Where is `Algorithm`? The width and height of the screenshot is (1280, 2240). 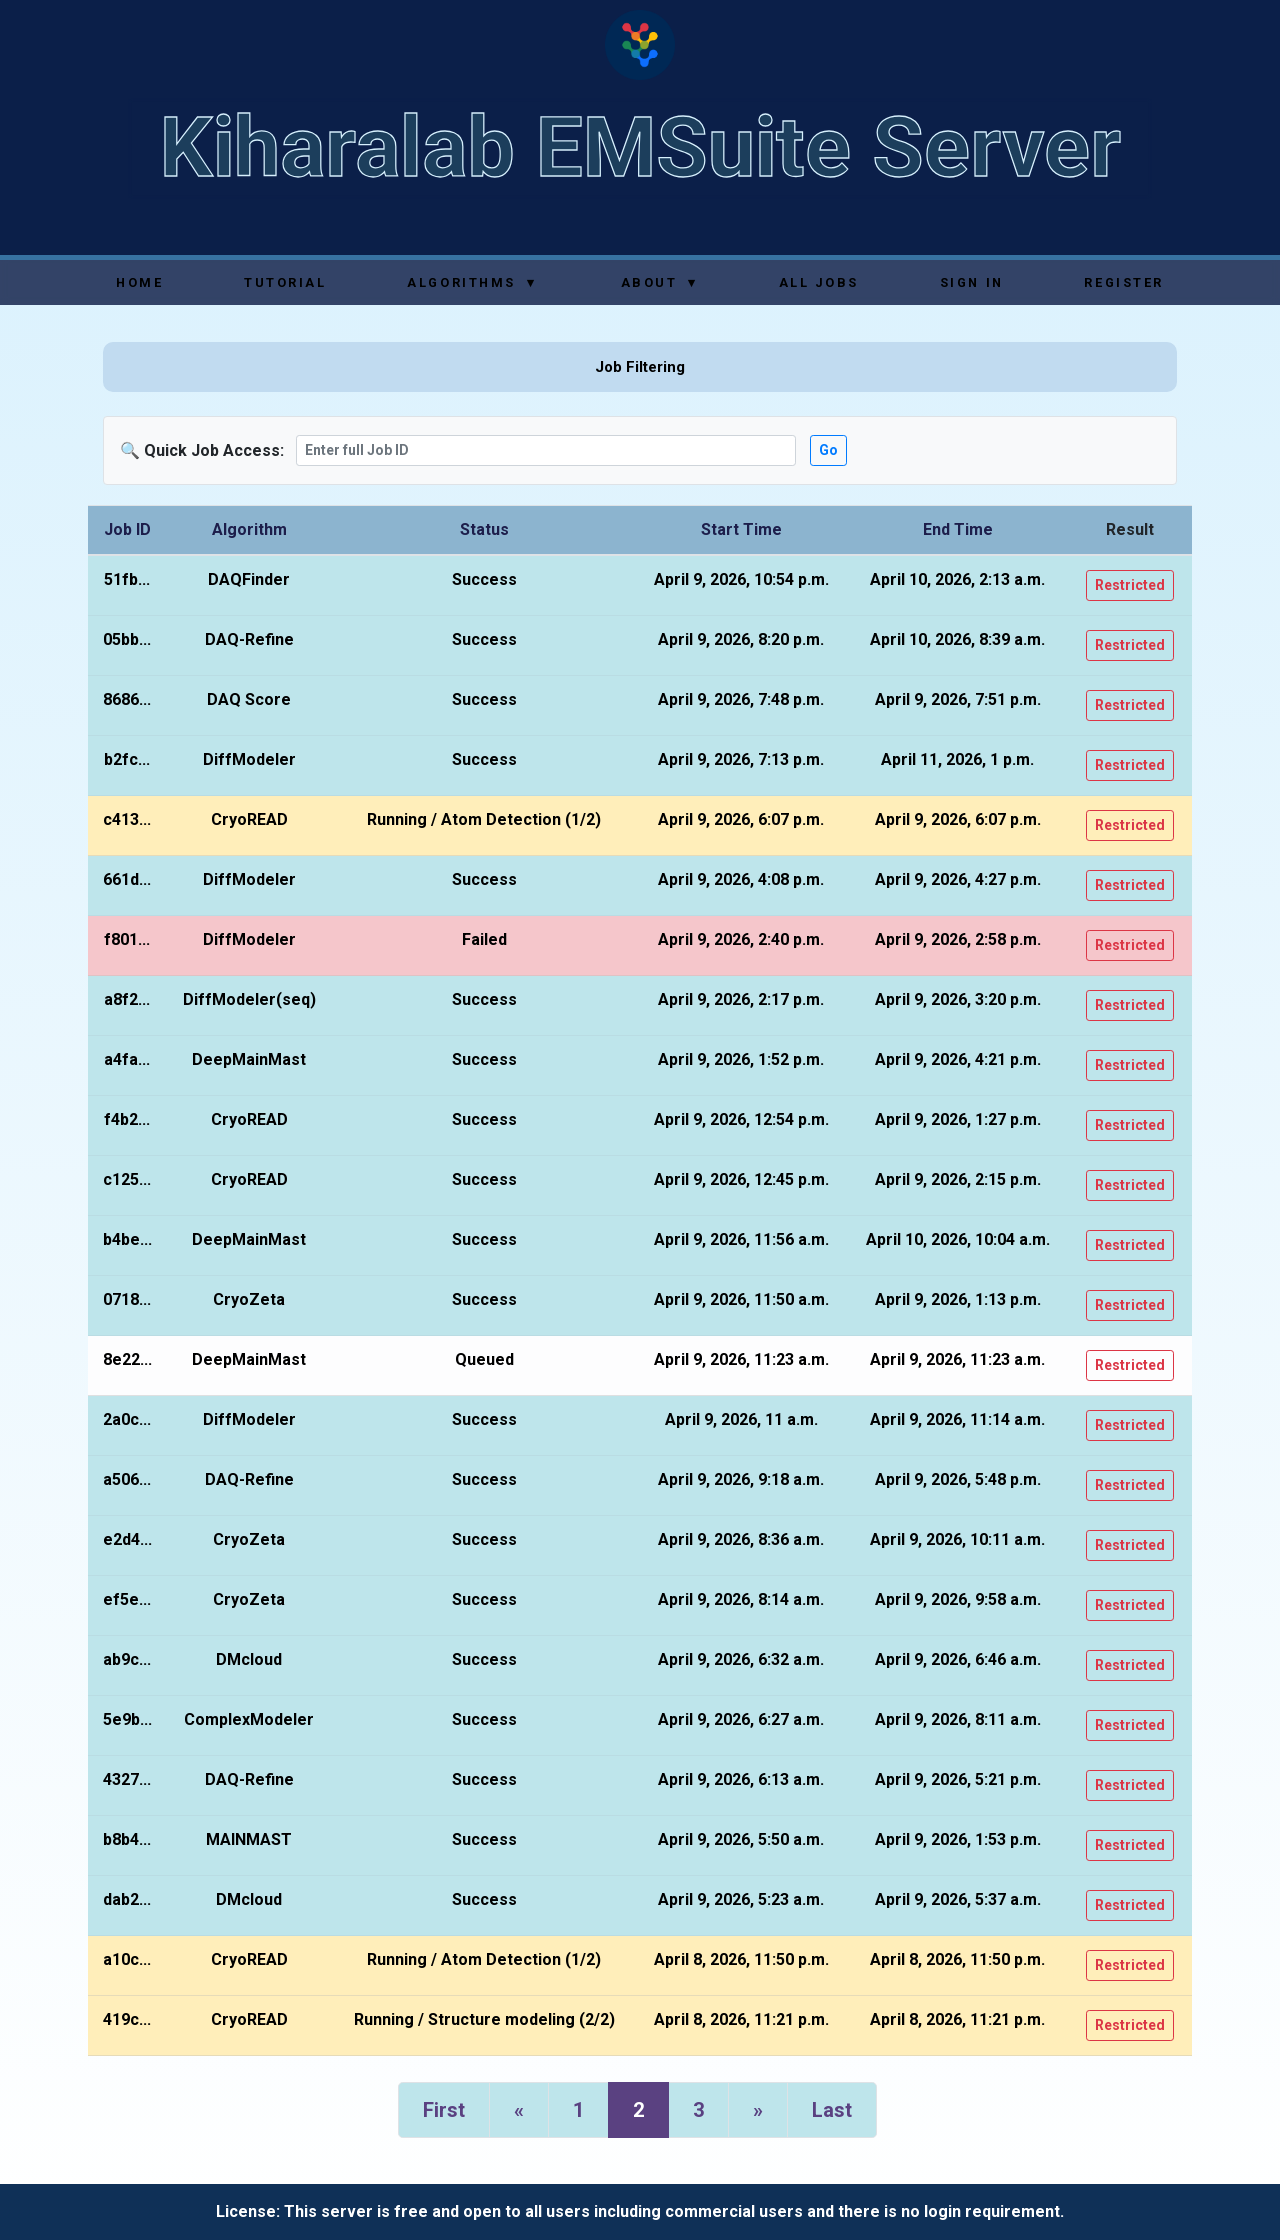
Algorithm is located at coordinates (249, 529).